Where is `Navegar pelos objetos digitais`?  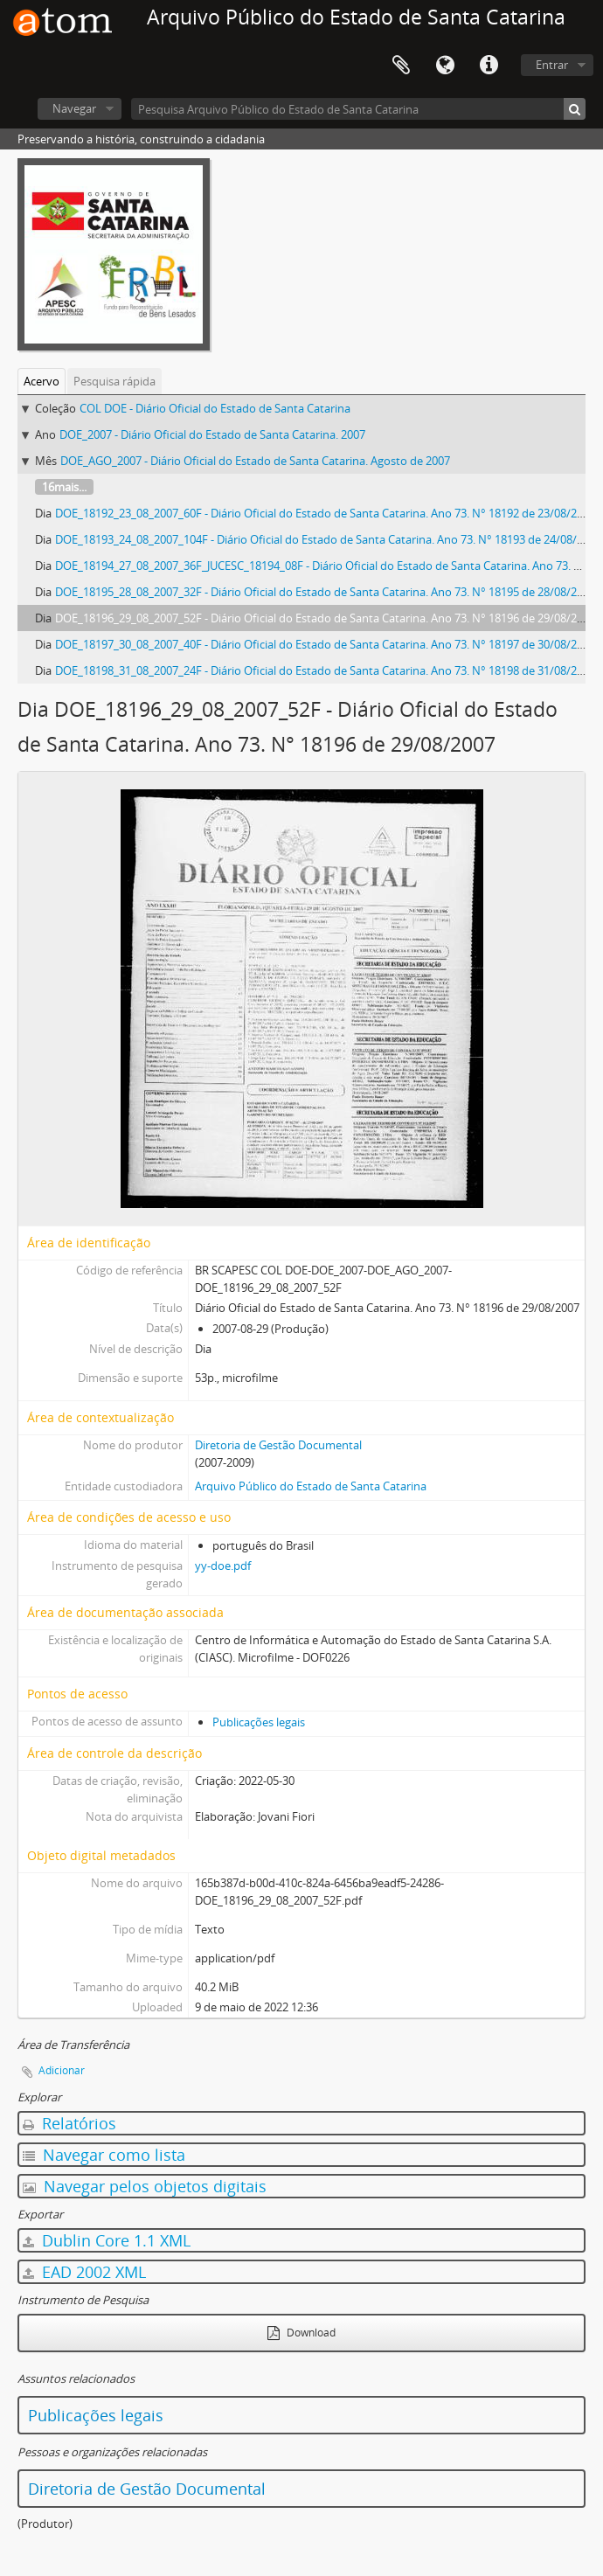 Navegar pelos objetos digitais is located at coordinates (145, 2186).